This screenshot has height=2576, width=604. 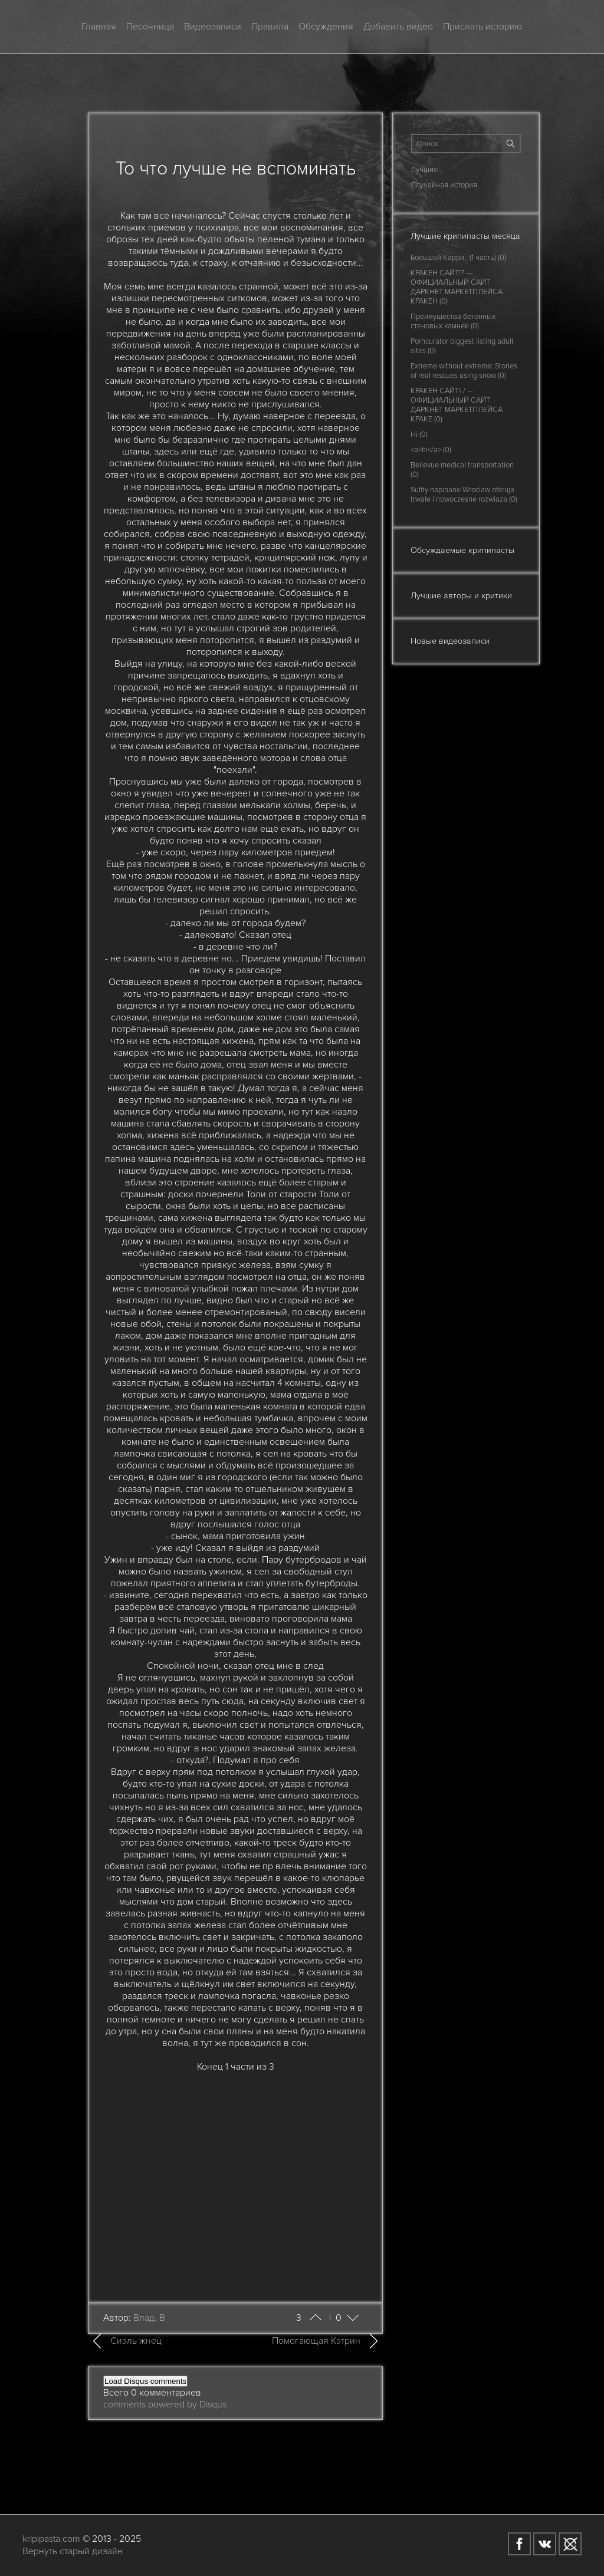 What do you see at coordinates (464, 370) in the screenshot?
I see `Extreme without extreme: Stories of real rescues using snow (0)` at bounding box center [464, 370].